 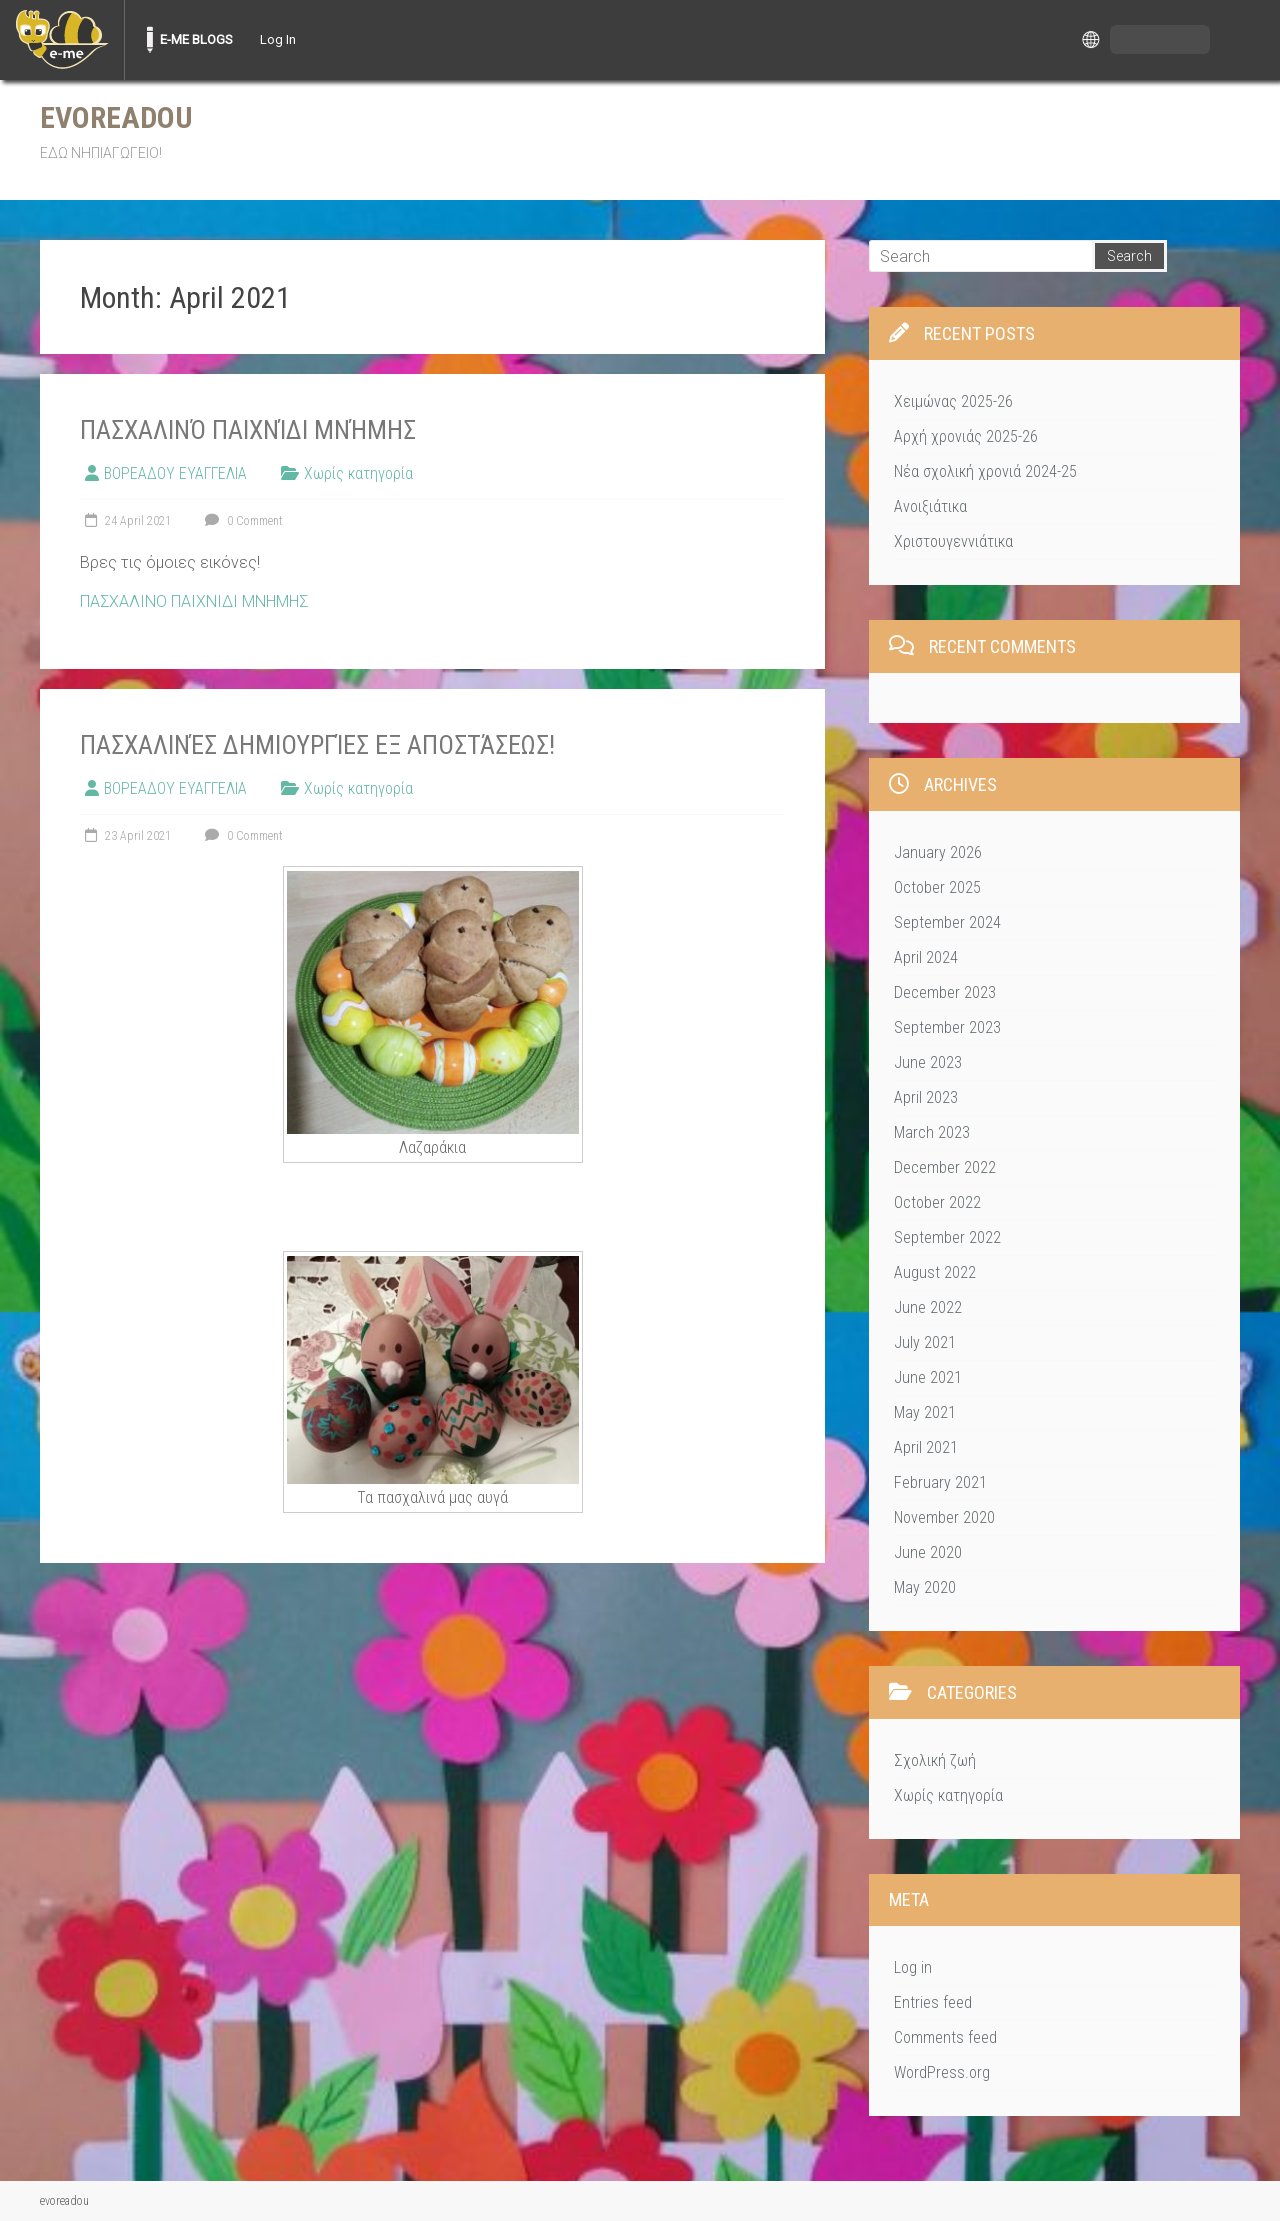 What do you see at coordinates (196, 39) in the screenshot?
I see `E-ME BLOGS [menuitem]` at bounding box center [196, 39].